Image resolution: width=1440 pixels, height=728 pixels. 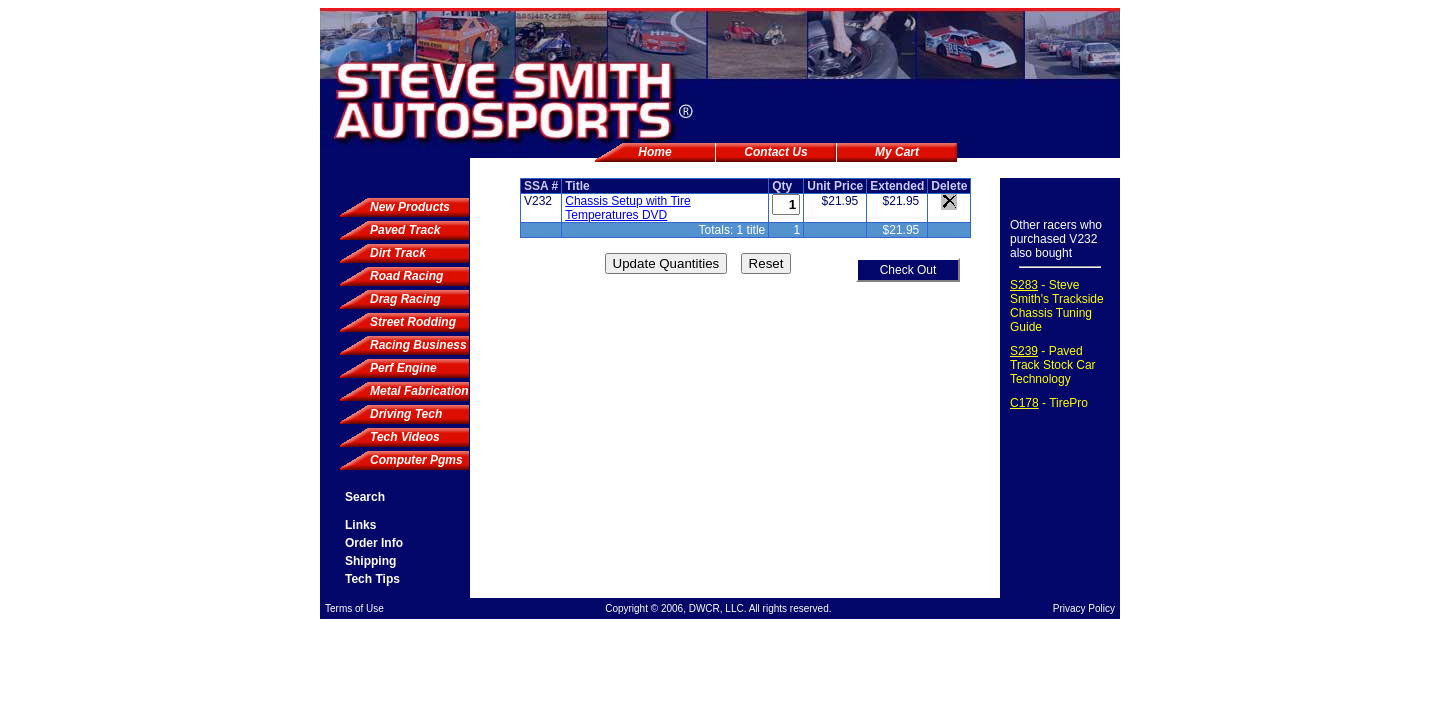 What do you see at coordinates (398, 253) in the screenshot?
I see `Dirt Track` at bounding box center [398, 253].